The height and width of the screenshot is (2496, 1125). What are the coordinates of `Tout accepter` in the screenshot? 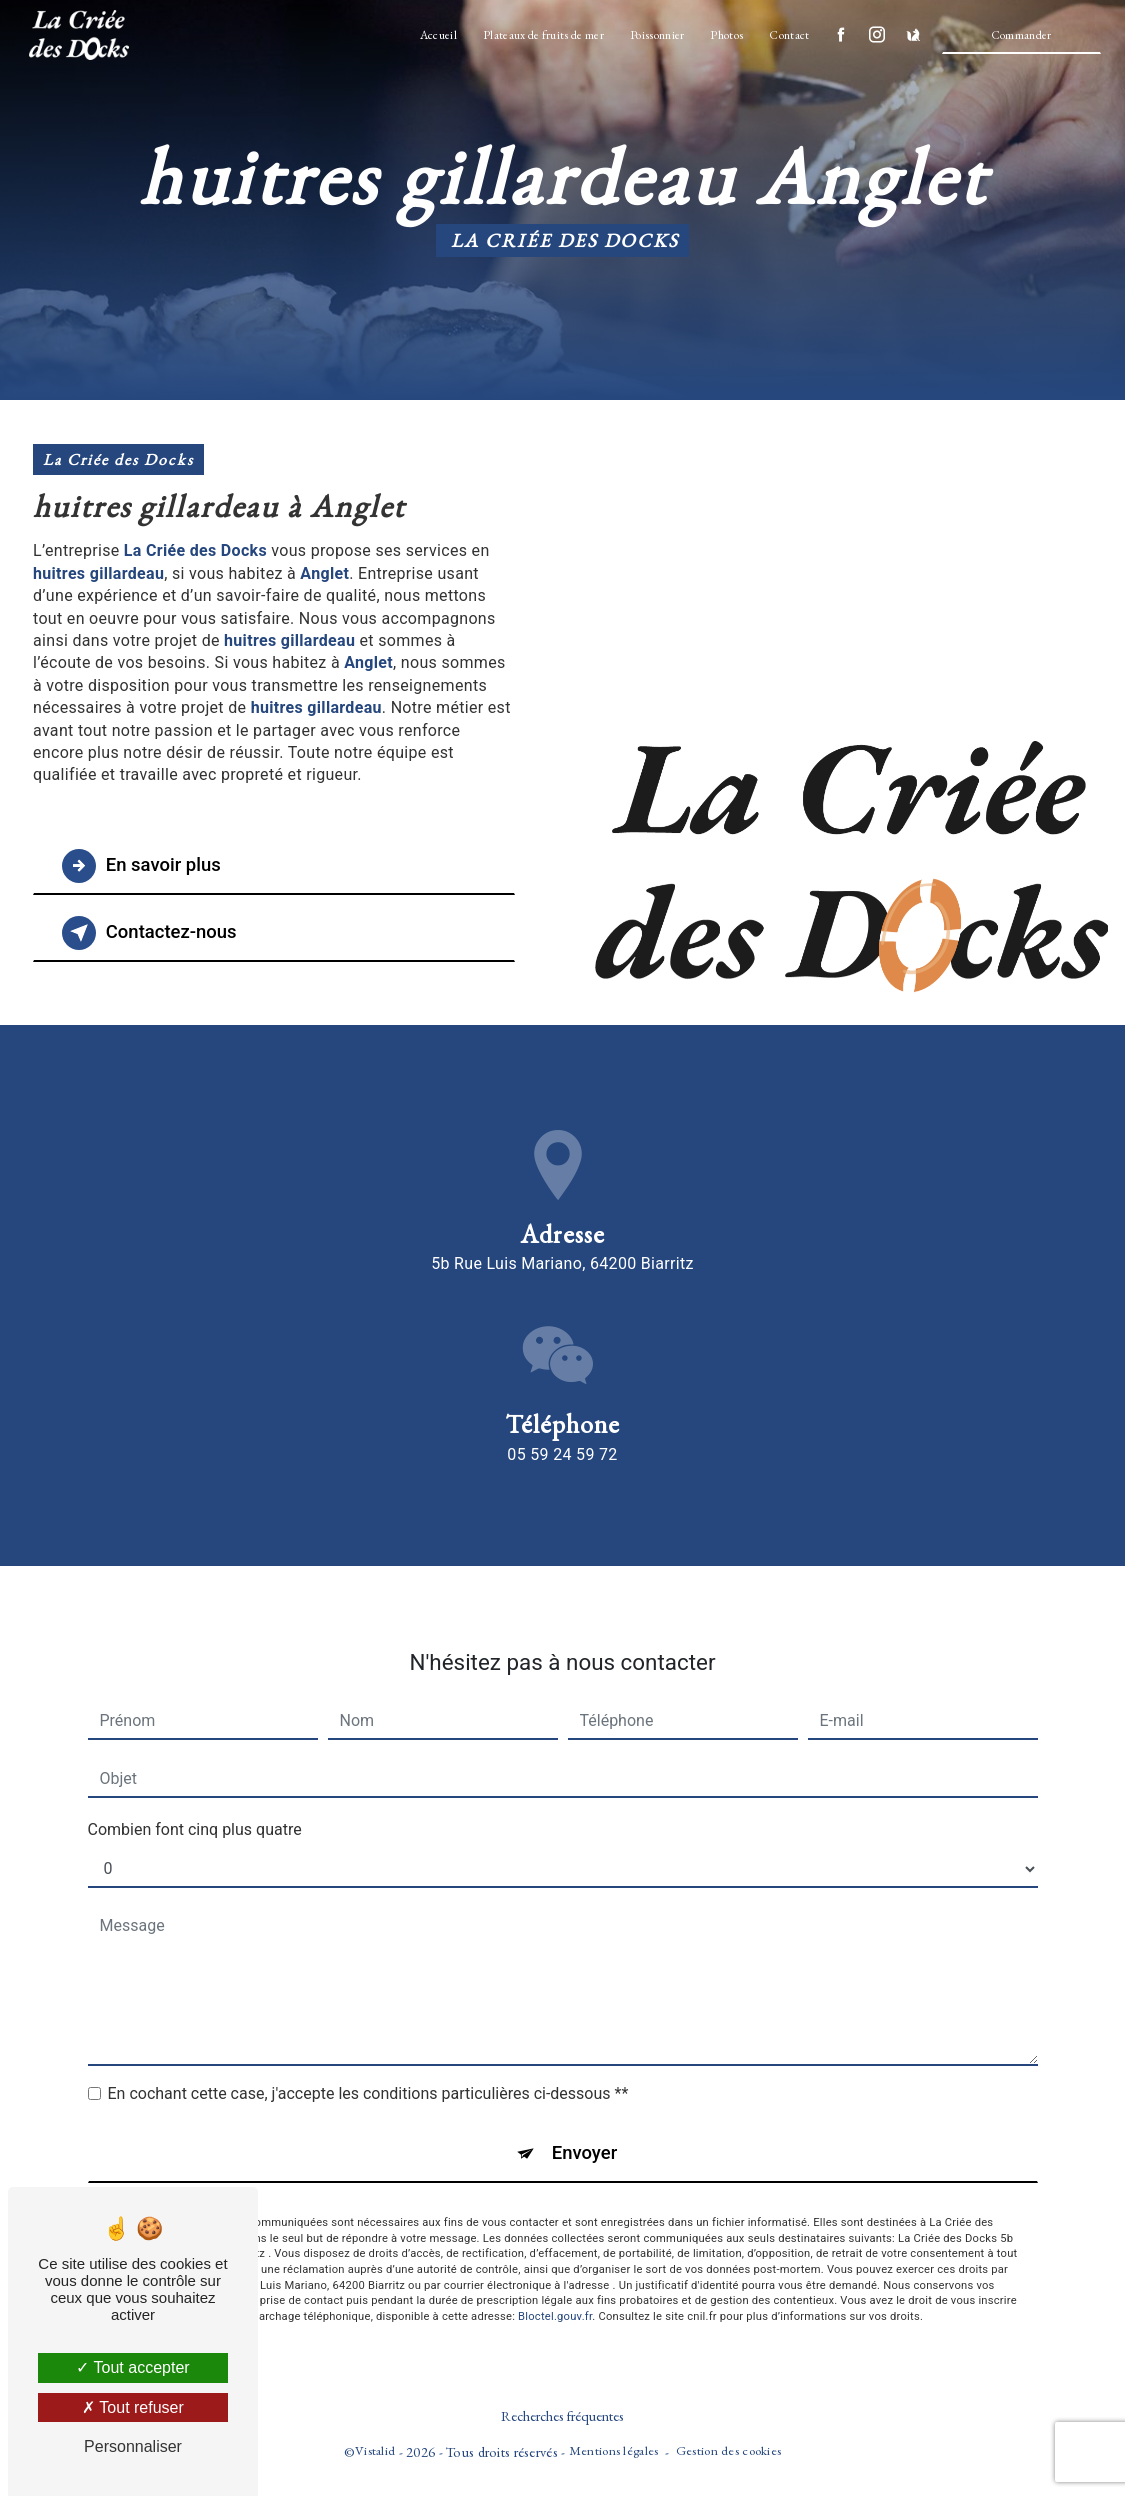 It's located at (132, 2367).